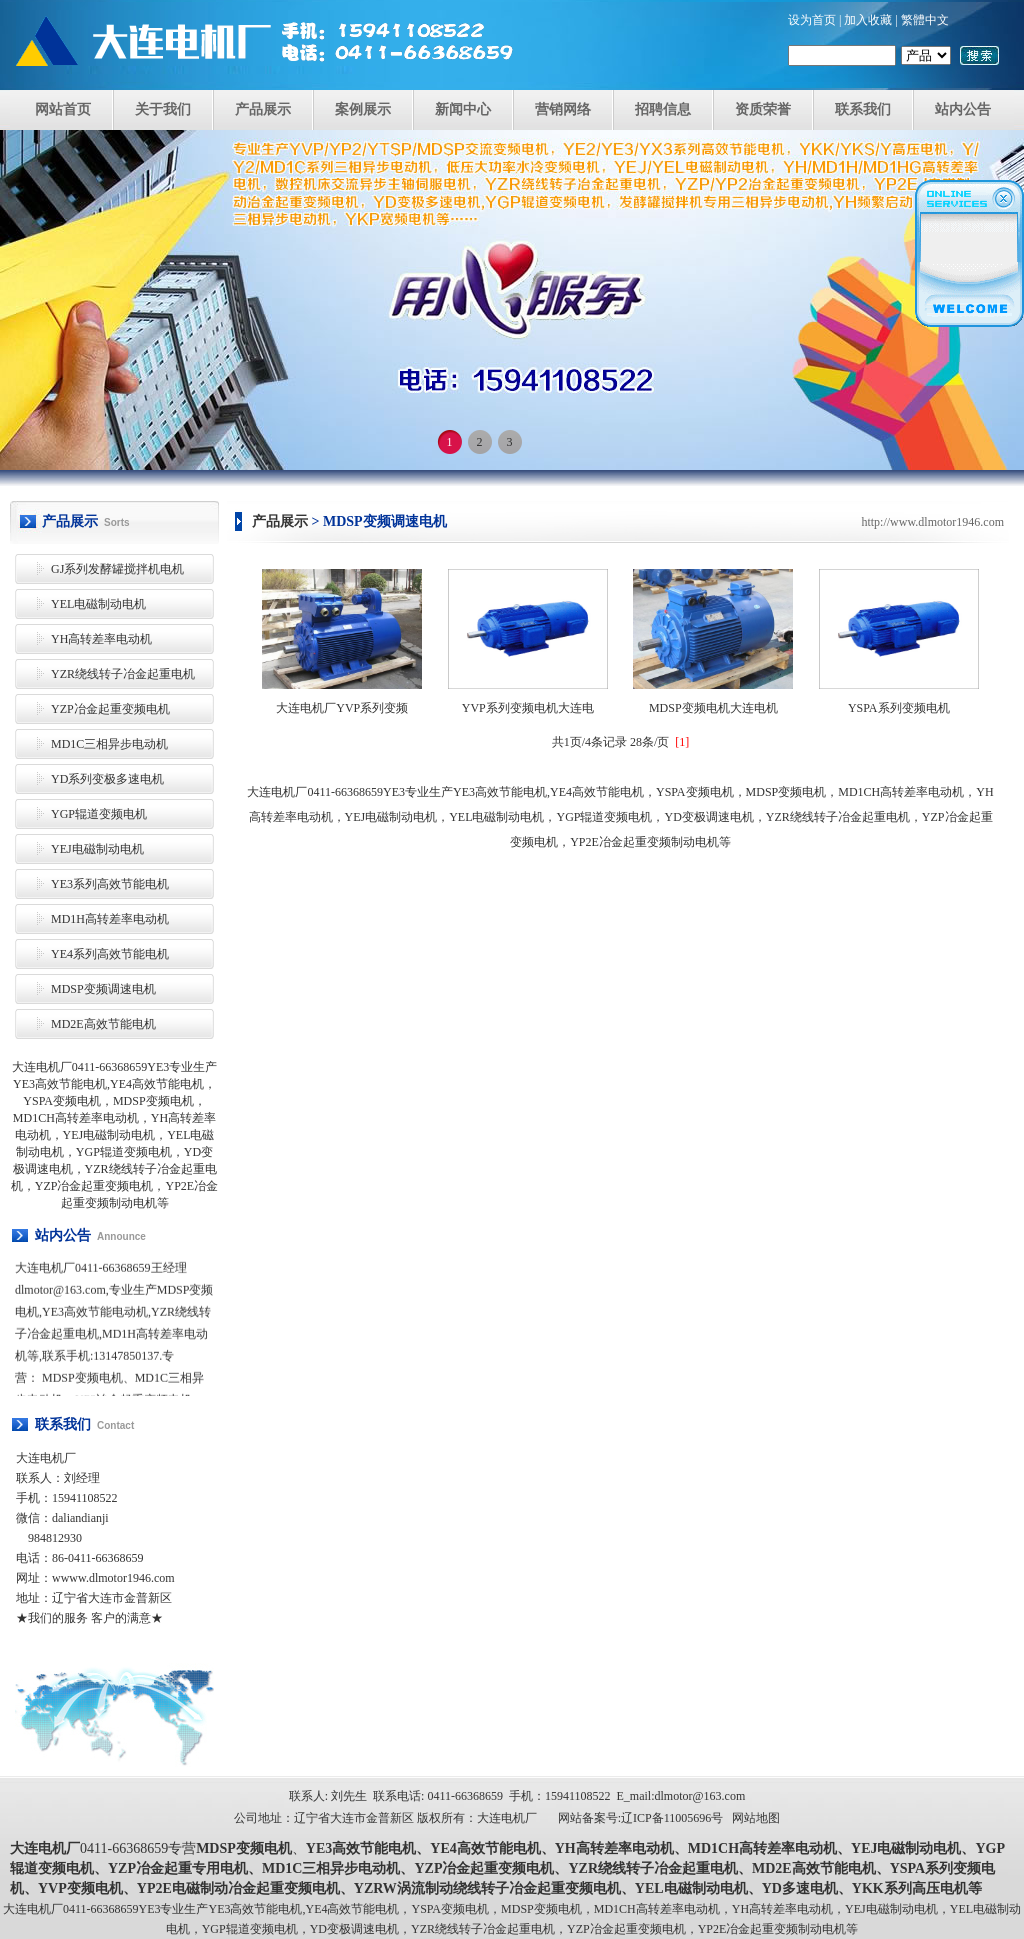  Describe the element at coordinates (963, 109) in the screenshot. I see `站内公告` at that location.